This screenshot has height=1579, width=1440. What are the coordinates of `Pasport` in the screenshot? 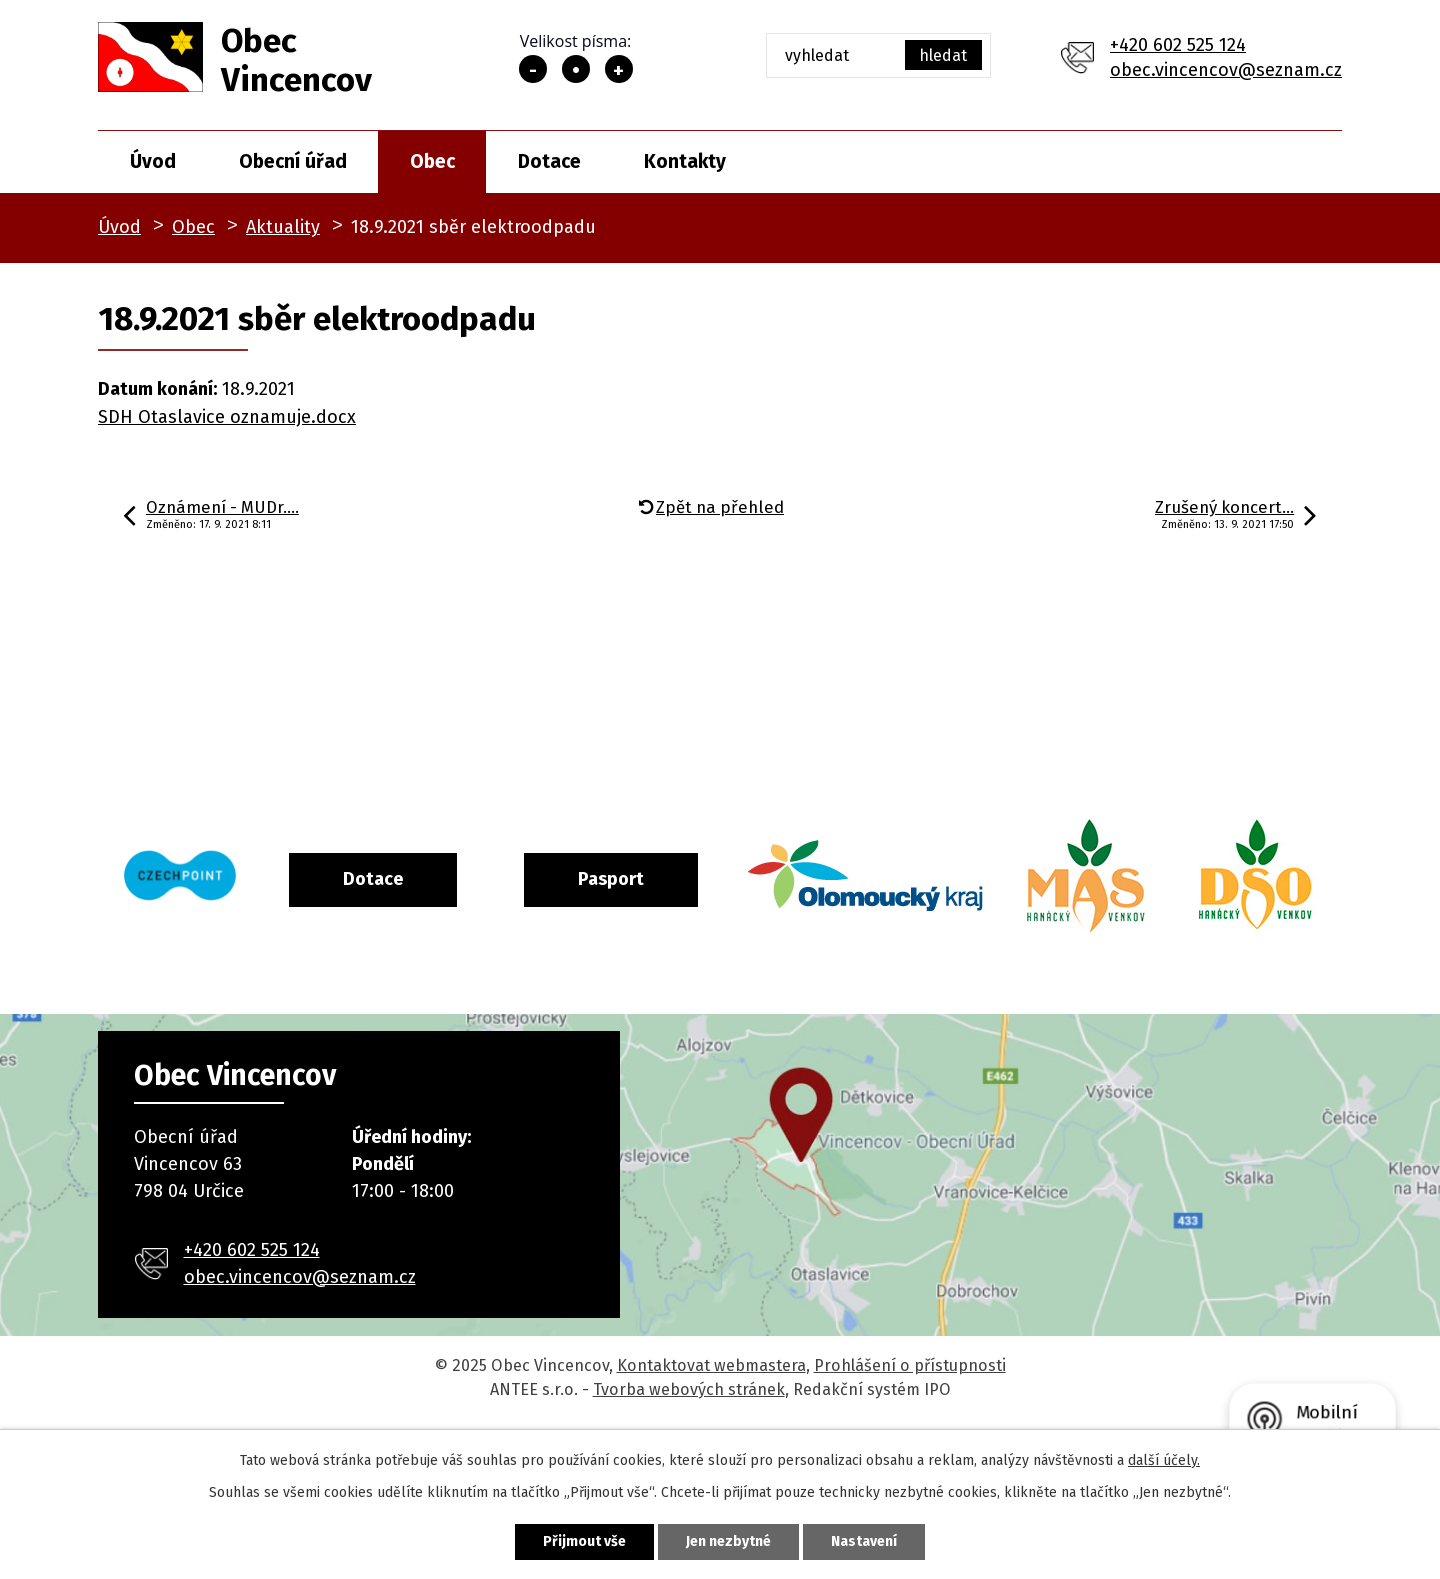 It's located at (693, 879).